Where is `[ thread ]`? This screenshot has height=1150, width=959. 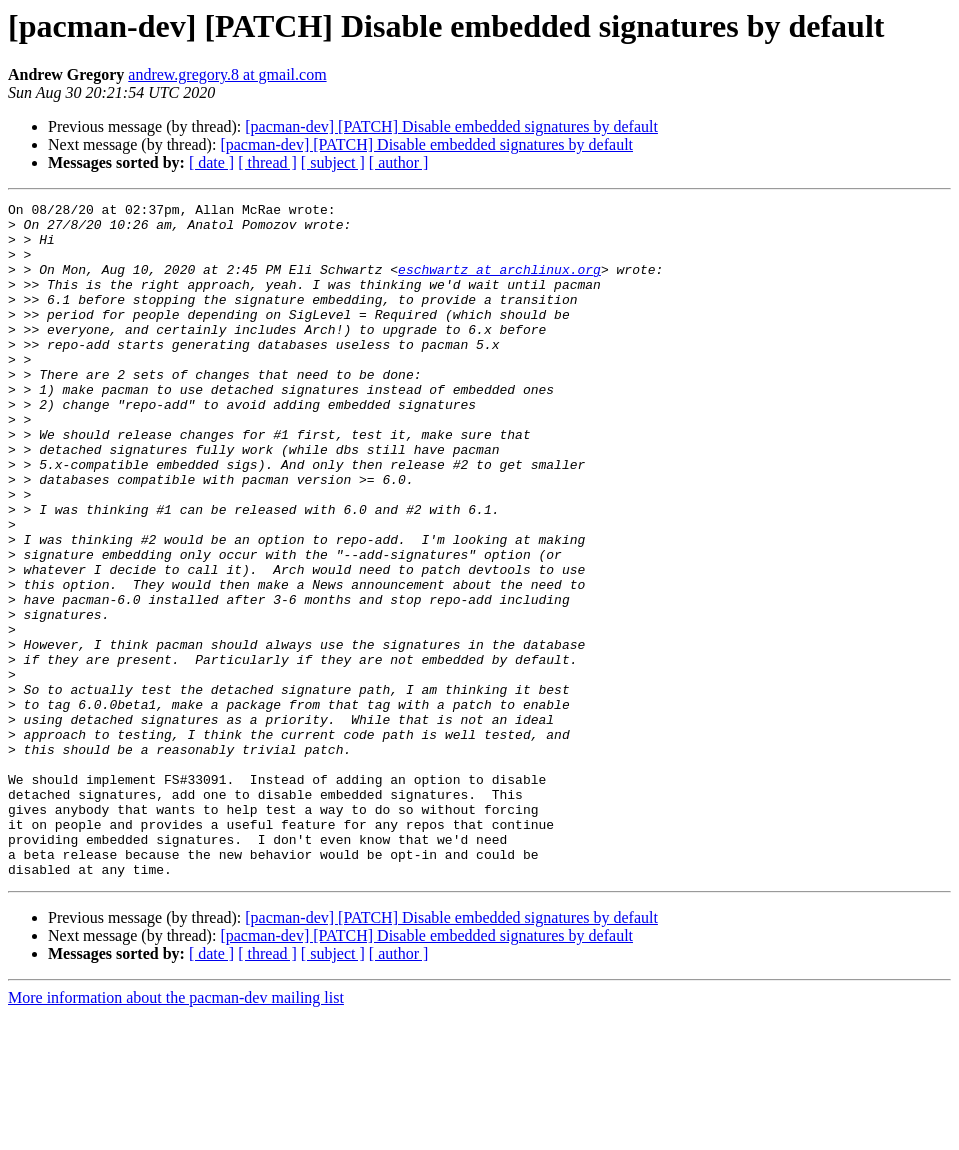
[ thread ] is located at coordinates (267, 162).